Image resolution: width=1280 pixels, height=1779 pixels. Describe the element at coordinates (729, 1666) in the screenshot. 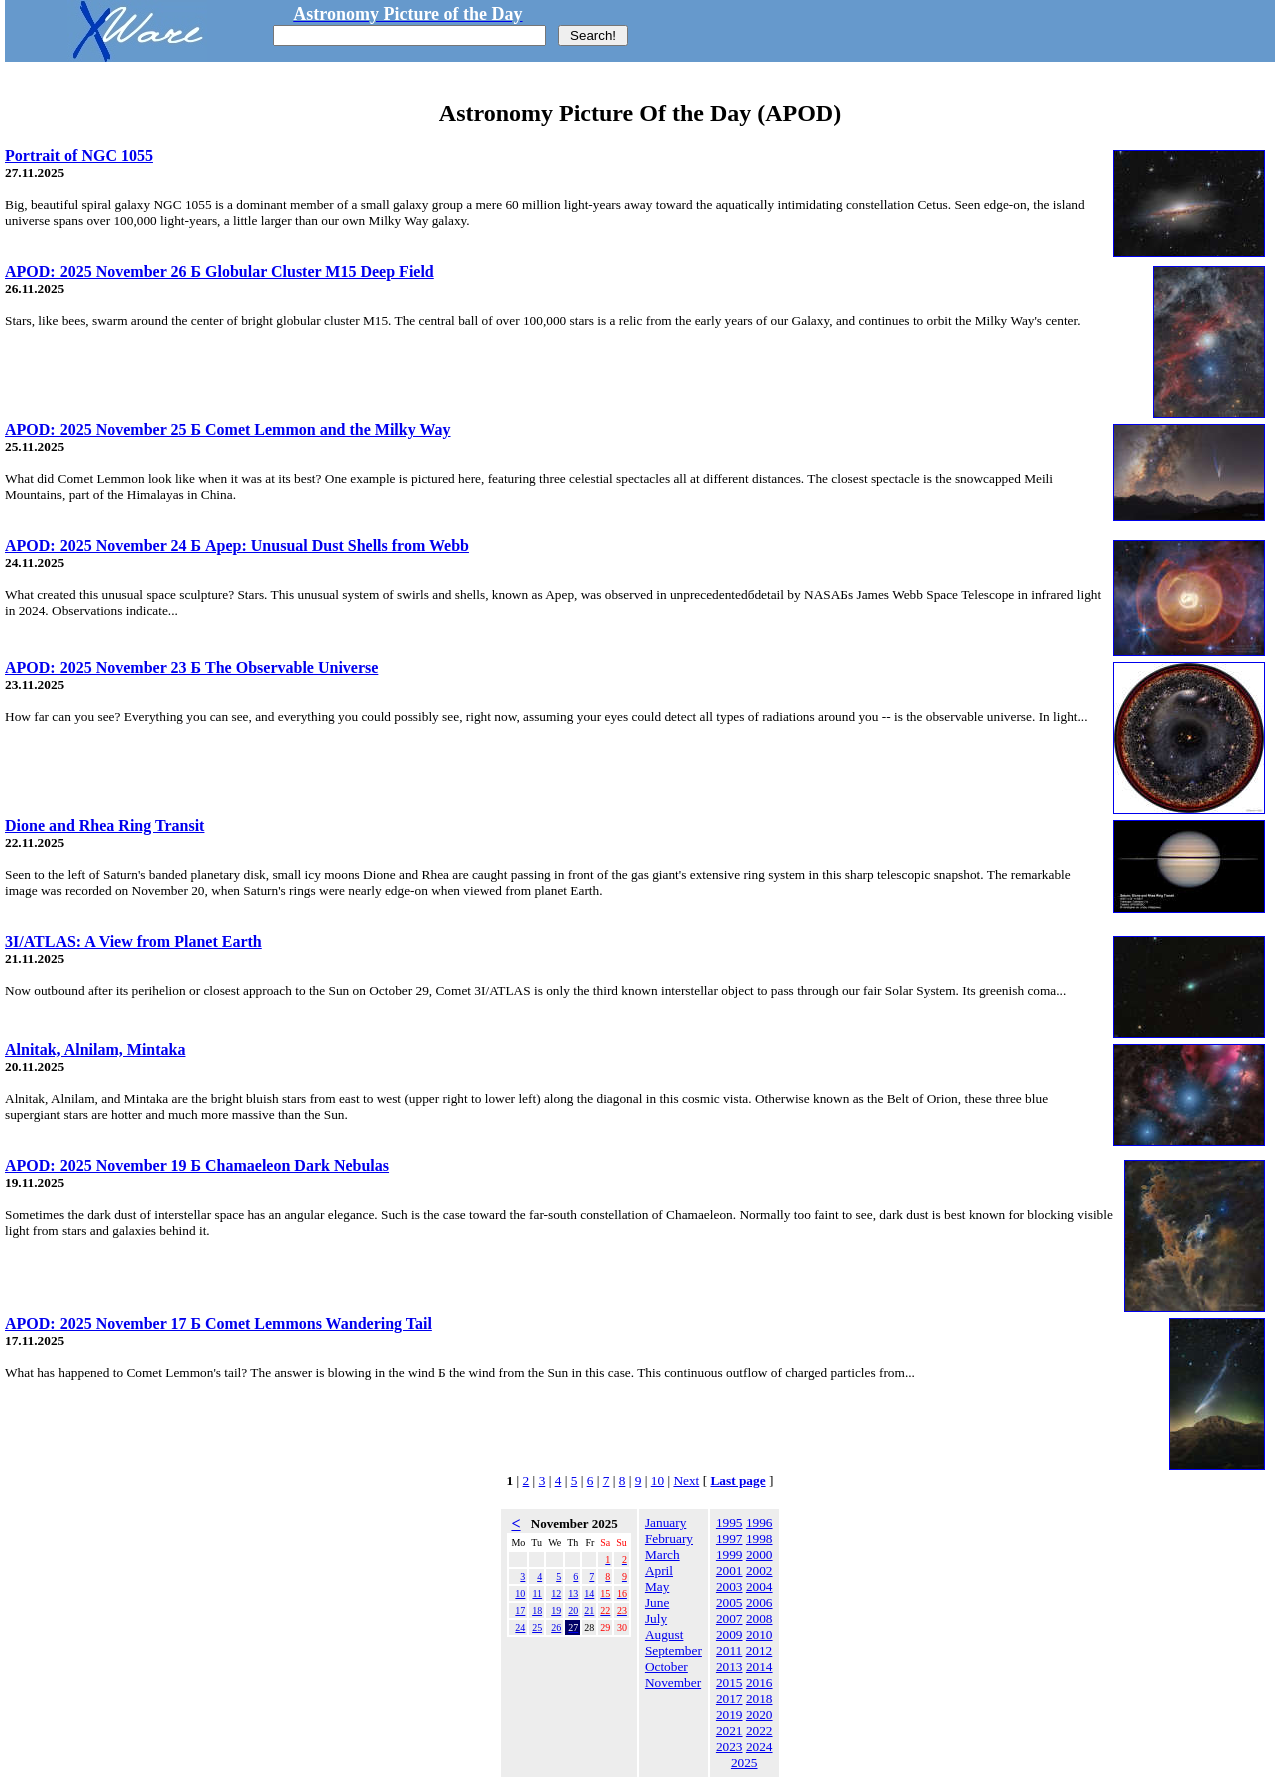

I see `2013` at that location.